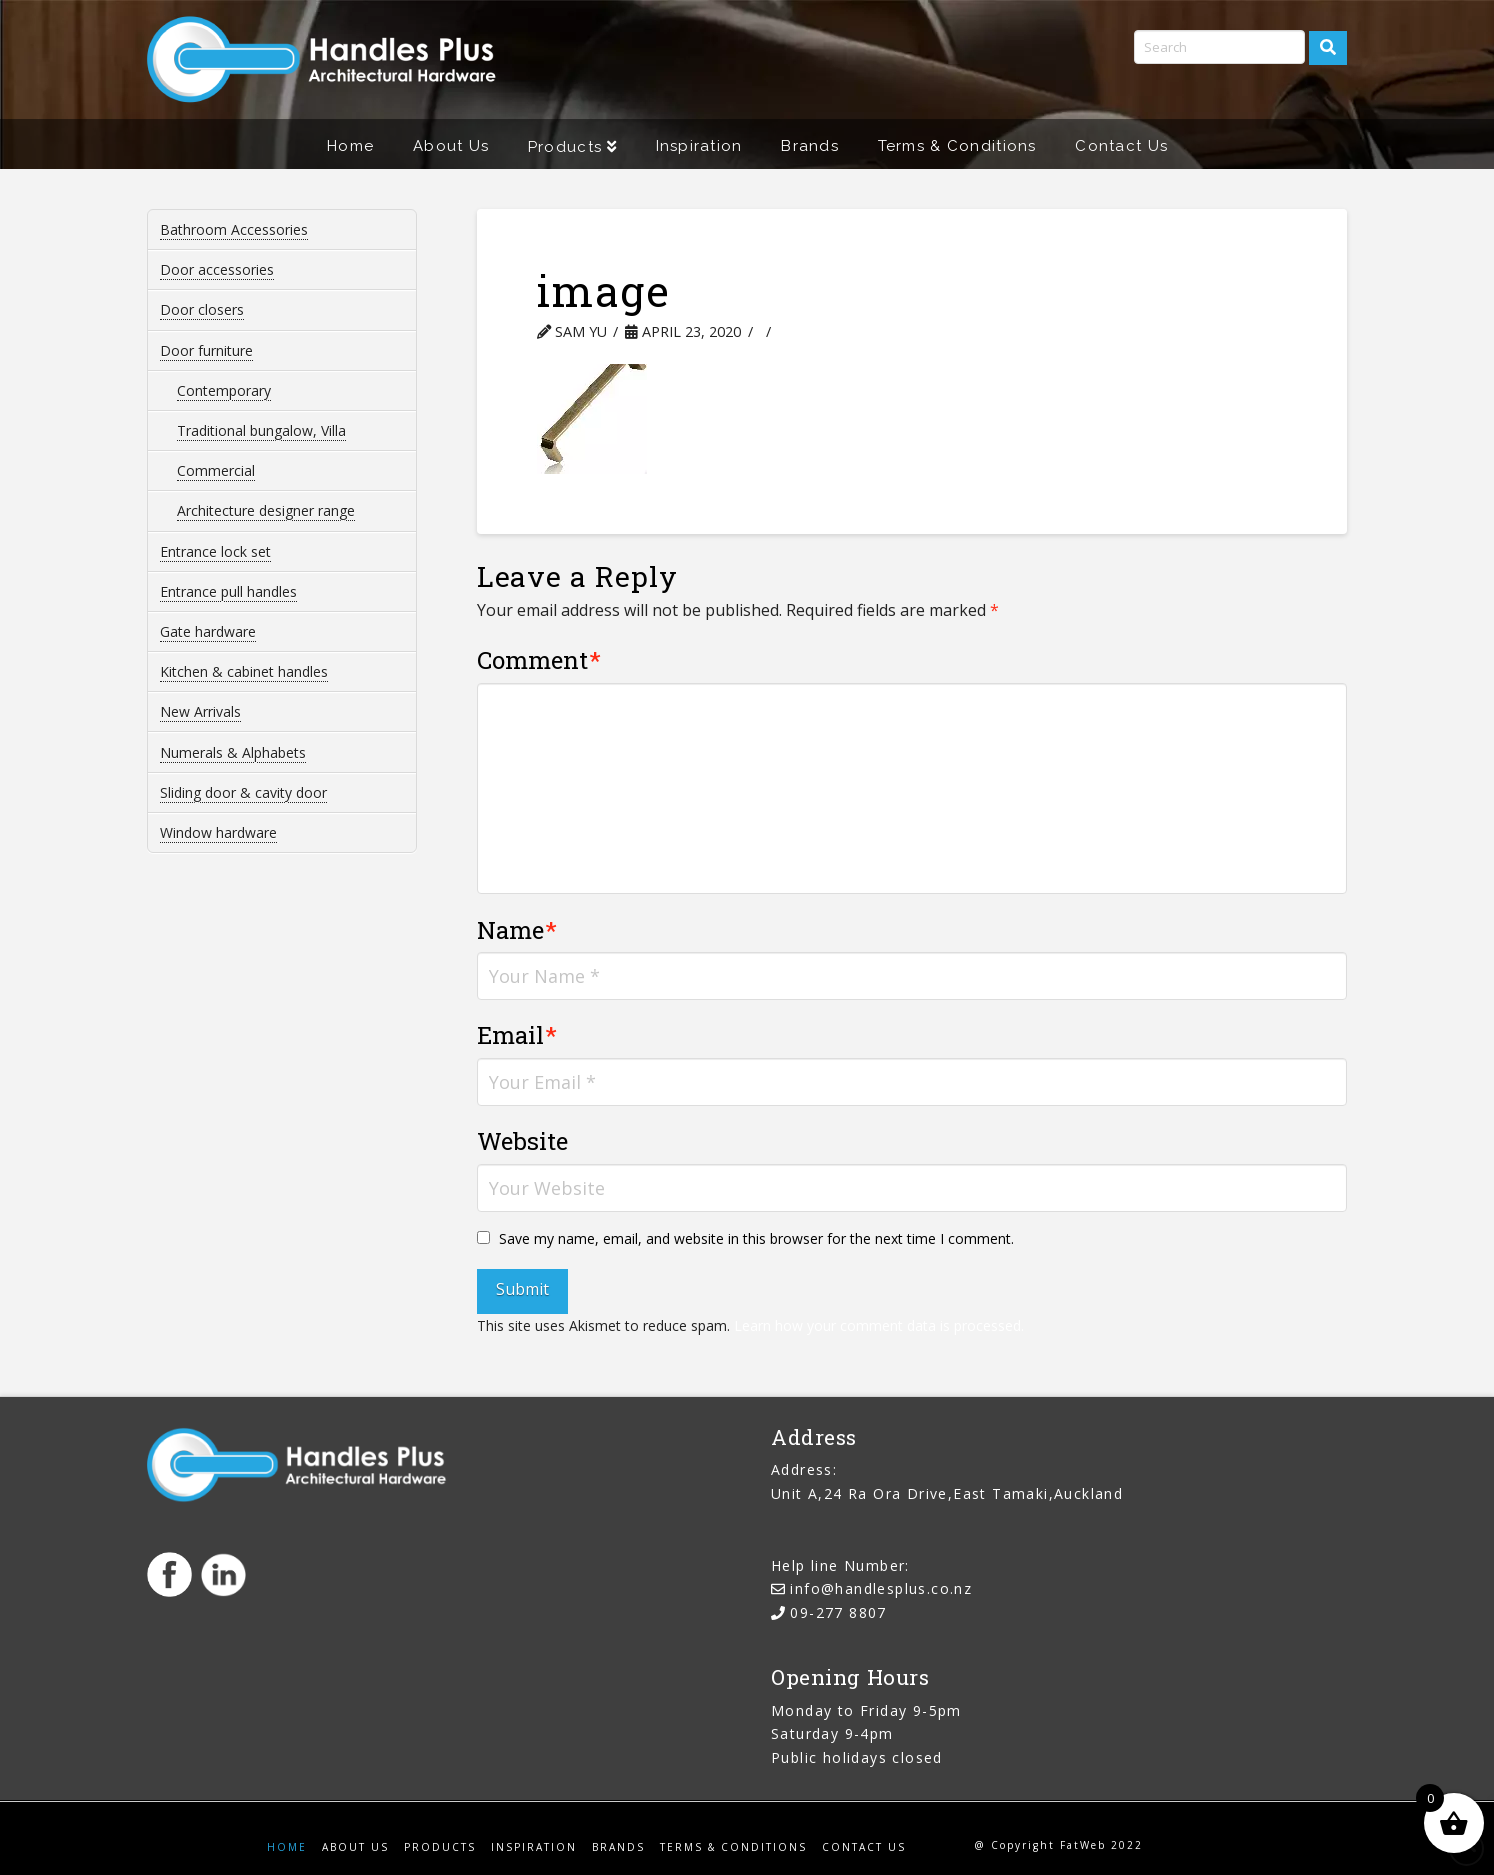 Image resolution: width=1494 pixels, height=1875 pixels. What do you see at coordinates (522, 1141) in the screenshot?
I see `Website` at bounding box center [522, 1141].